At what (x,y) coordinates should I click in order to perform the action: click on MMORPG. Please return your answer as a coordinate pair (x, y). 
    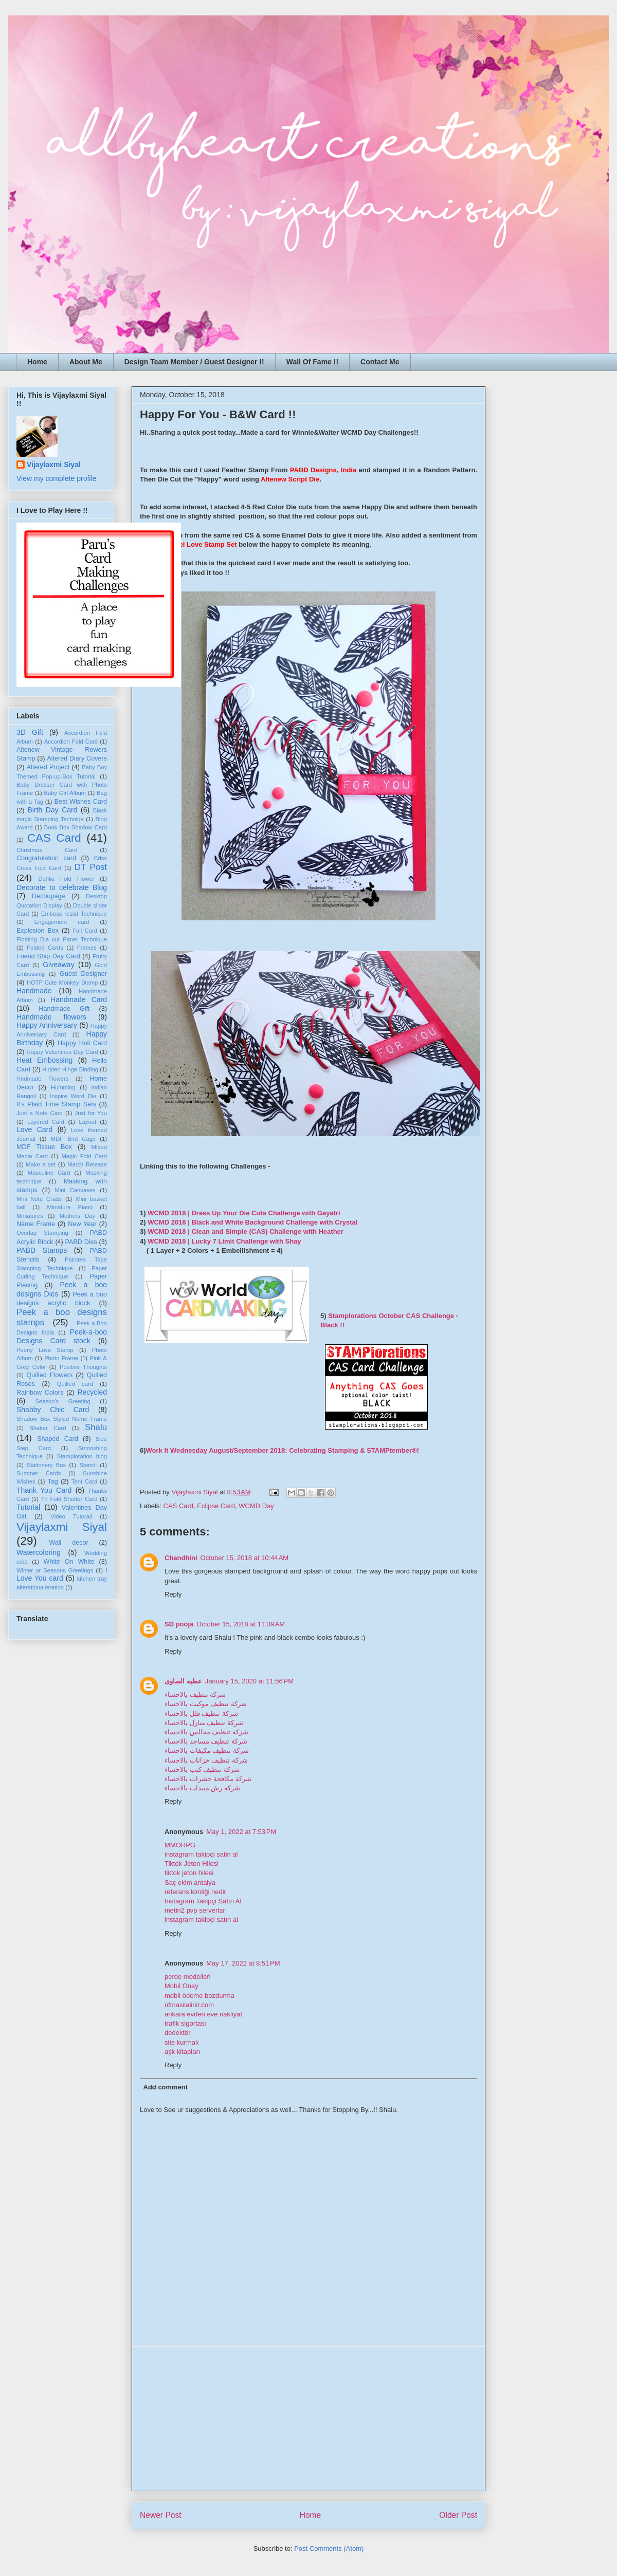
    Looking at the image, I should click on (180, 1845).